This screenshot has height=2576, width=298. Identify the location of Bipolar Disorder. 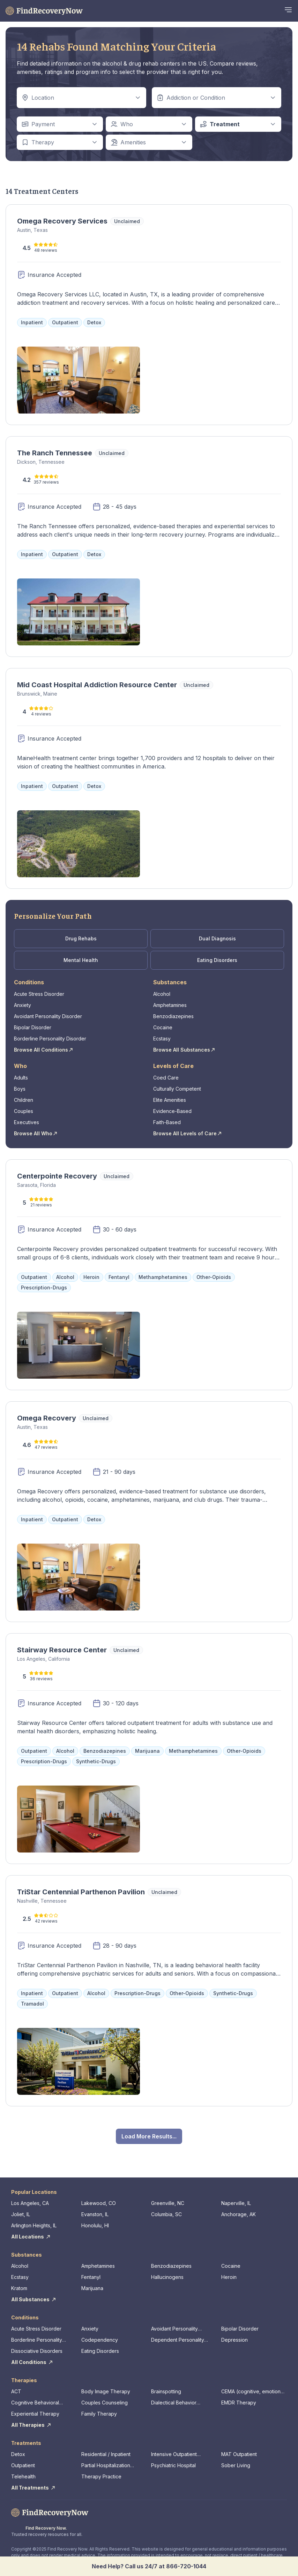
(32, 1027).